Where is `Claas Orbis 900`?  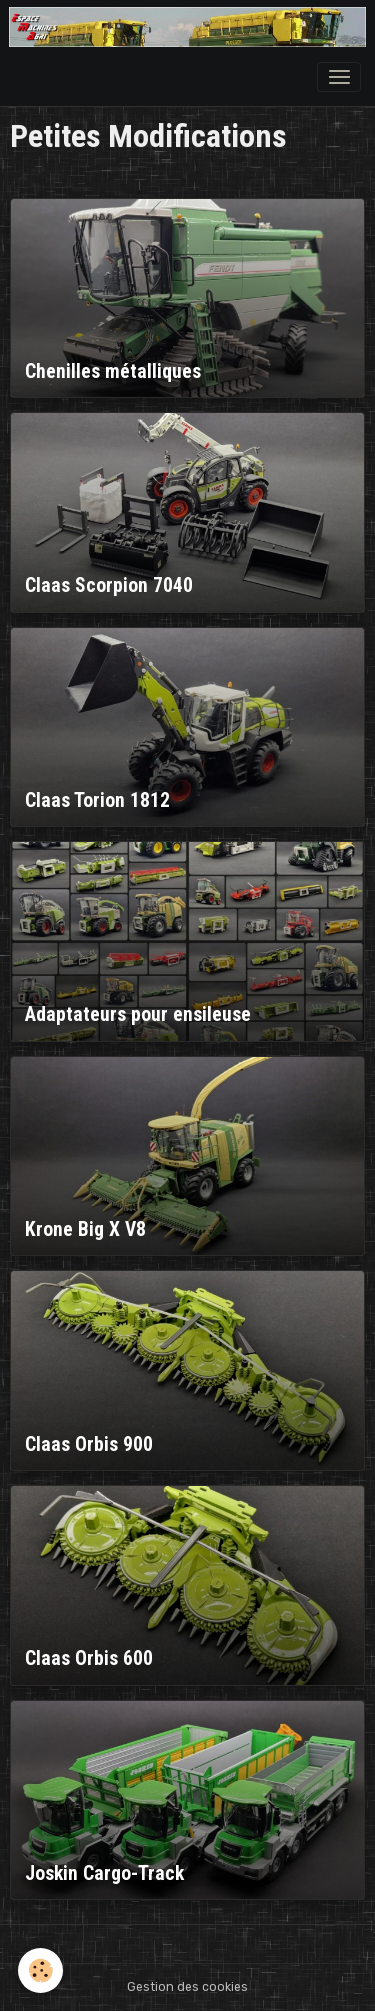 Claas Orbis 900 is located at coordinates (89, 1444).